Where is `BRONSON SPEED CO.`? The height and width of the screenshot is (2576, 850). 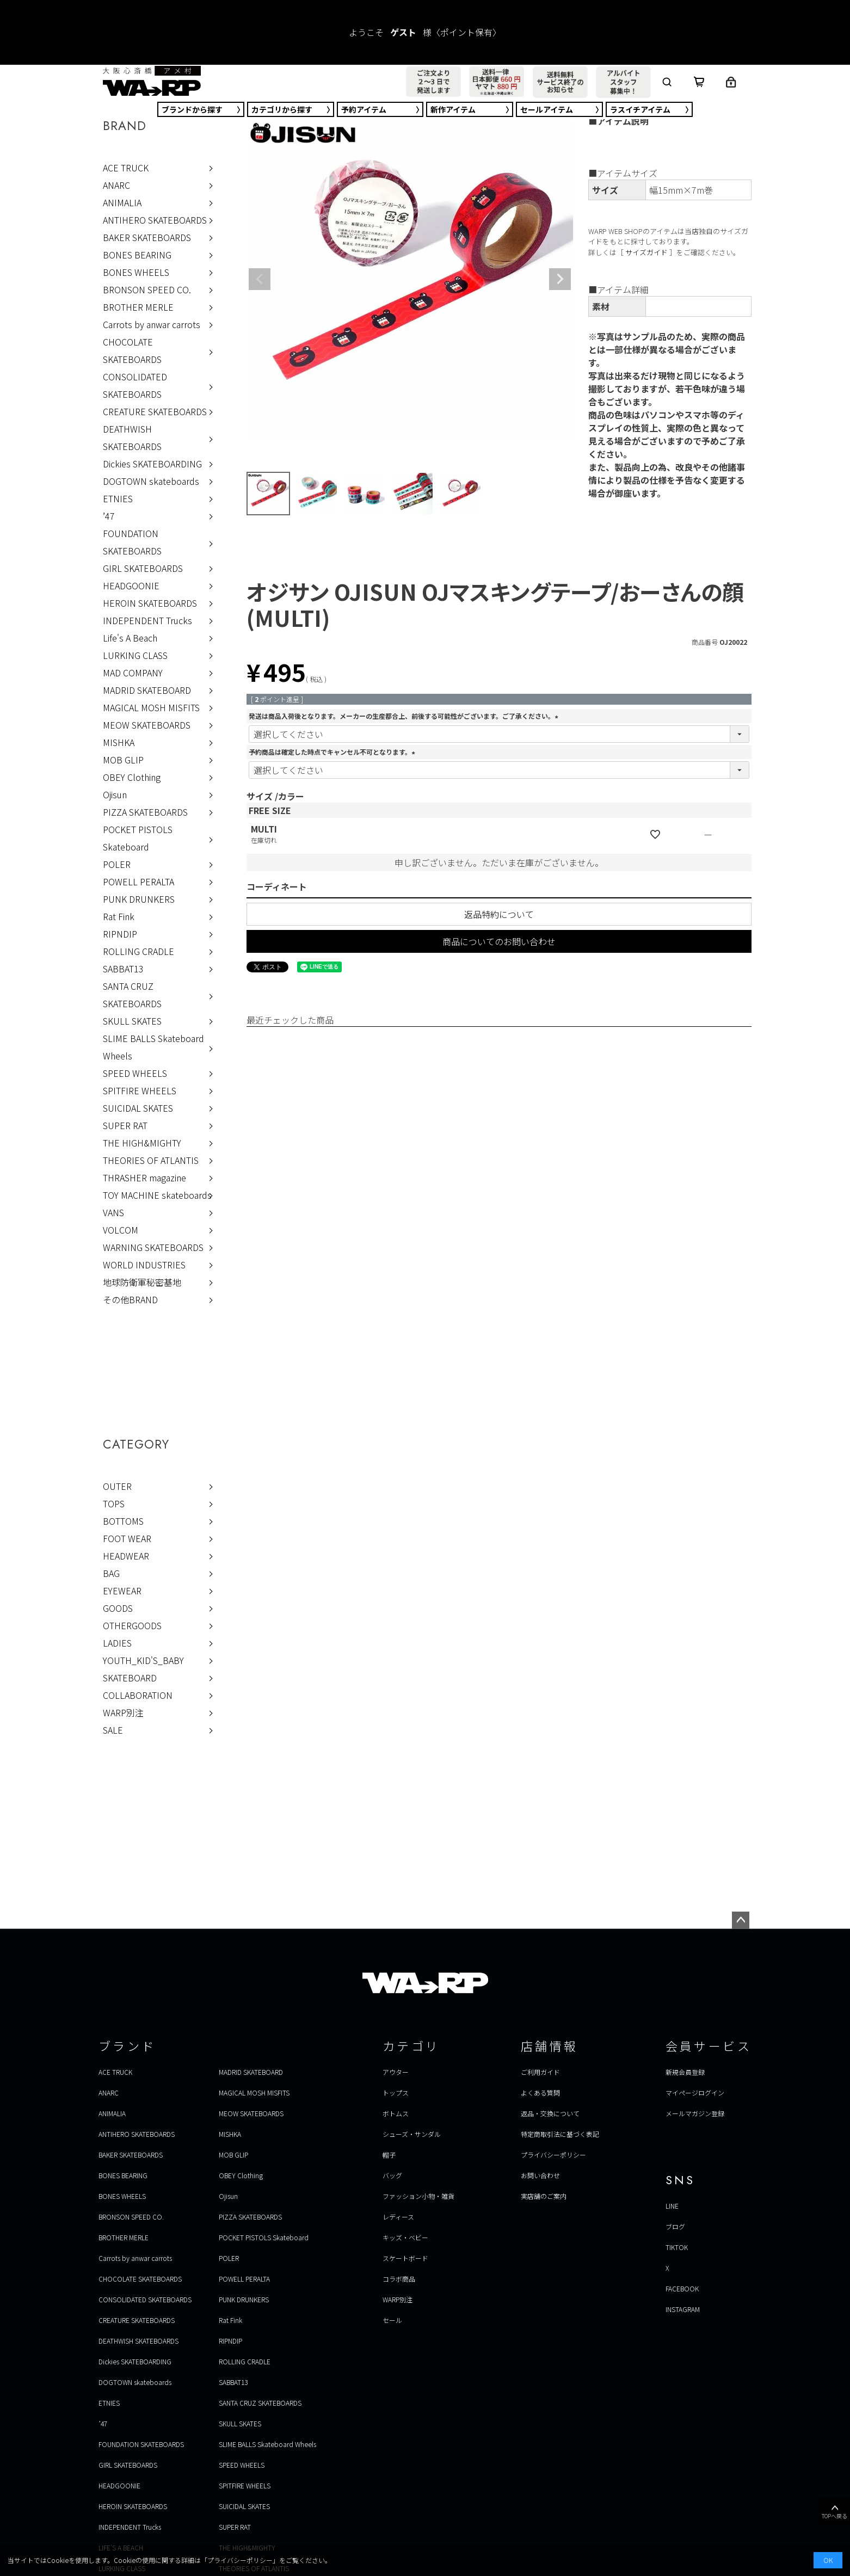
BRONSON SPEED CO. is located at coordinates (147, 289).